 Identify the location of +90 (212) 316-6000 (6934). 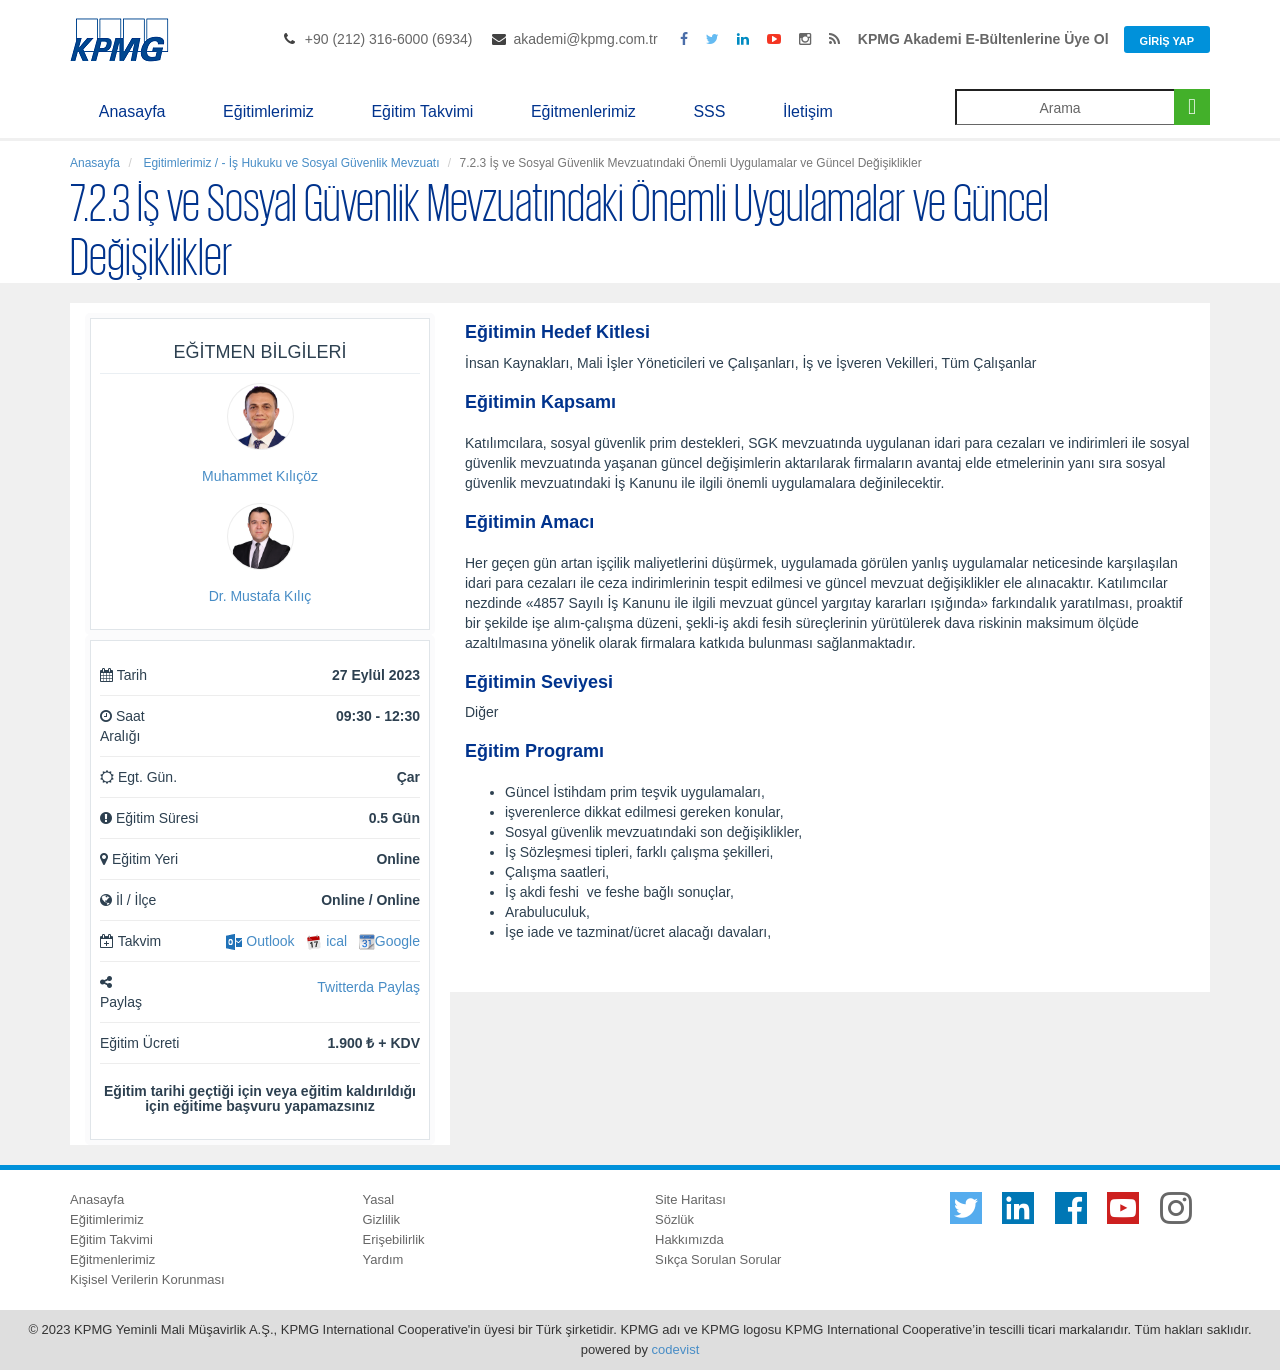
(389, 39).